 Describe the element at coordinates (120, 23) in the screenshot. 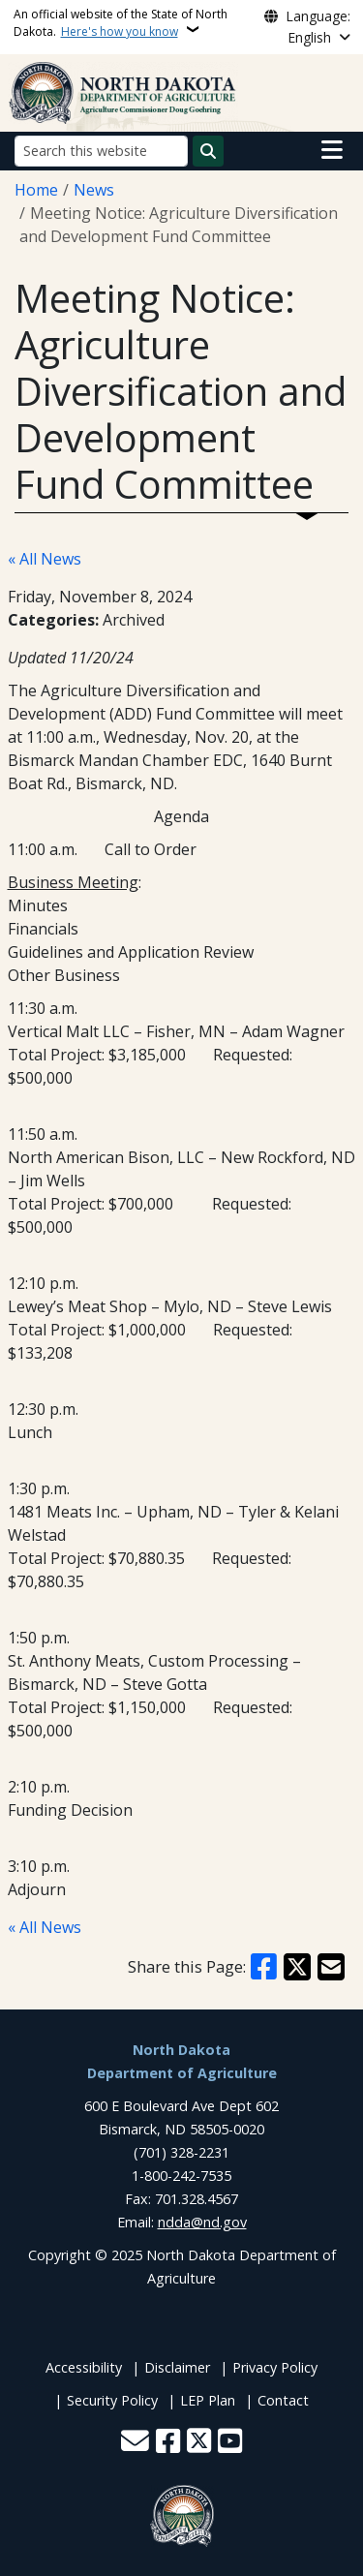

I see `An official website of the State of North Dakota.` at that location.